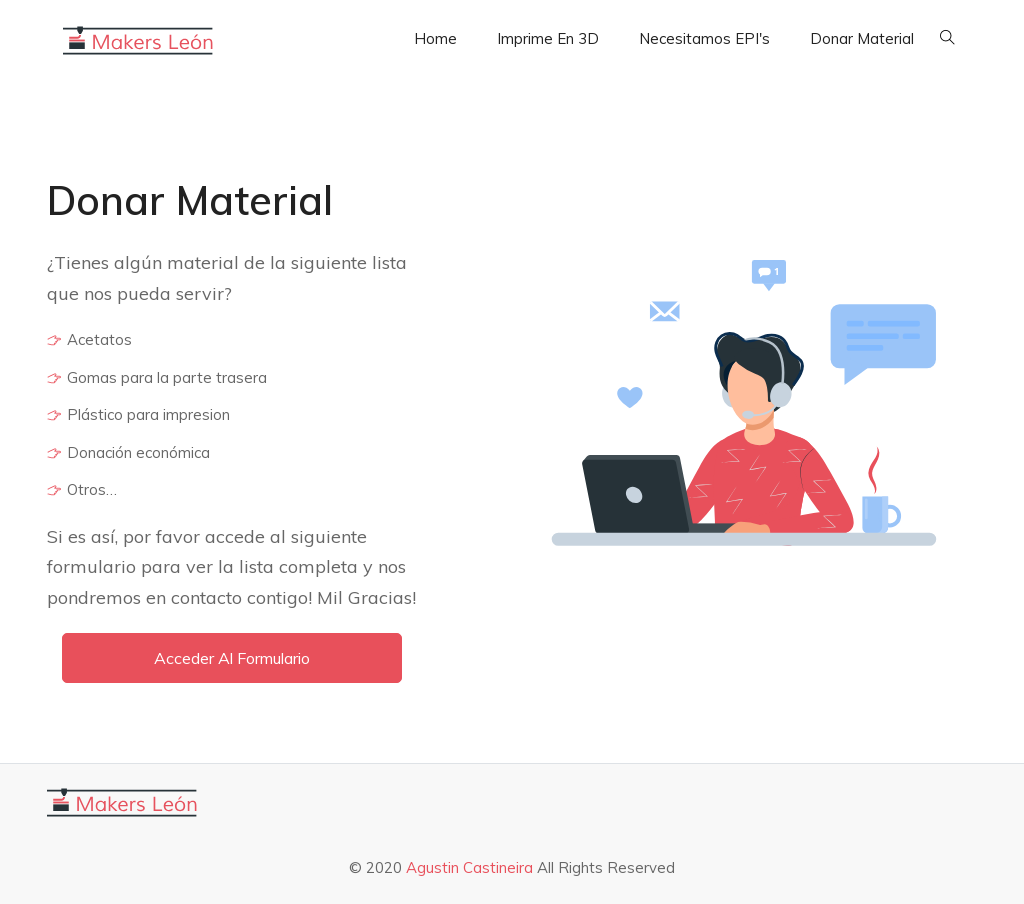 The width and height of the screenshot is (1024, 904). Describe the element at coordinates (548, 38) in the screenshot. I see `Imprime en 3D` at that location.